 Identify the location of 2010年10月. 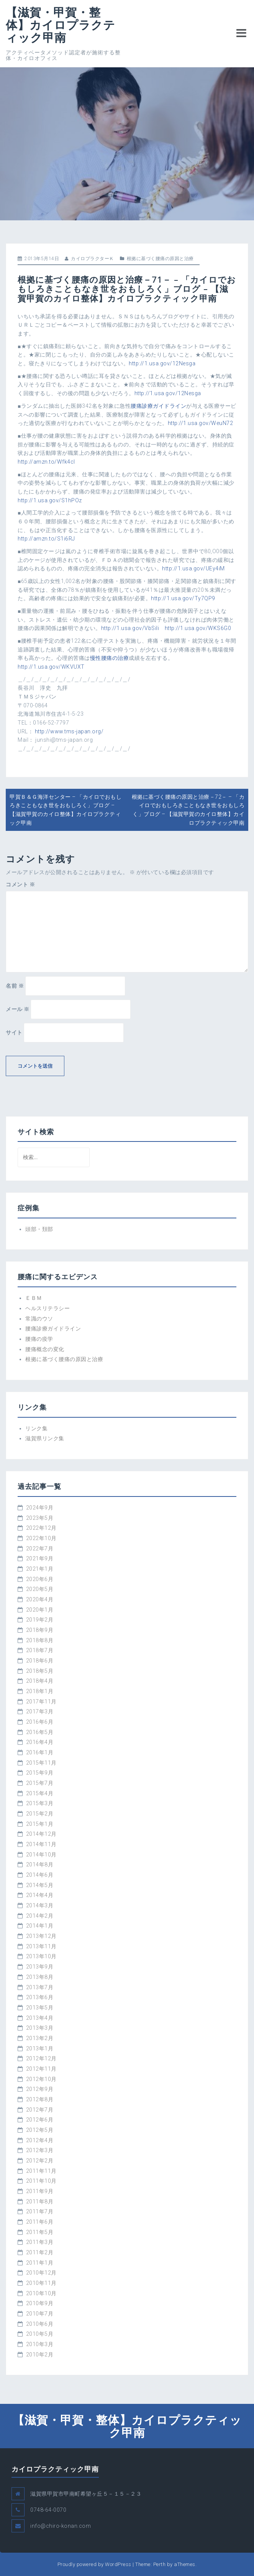
(41, 2293).